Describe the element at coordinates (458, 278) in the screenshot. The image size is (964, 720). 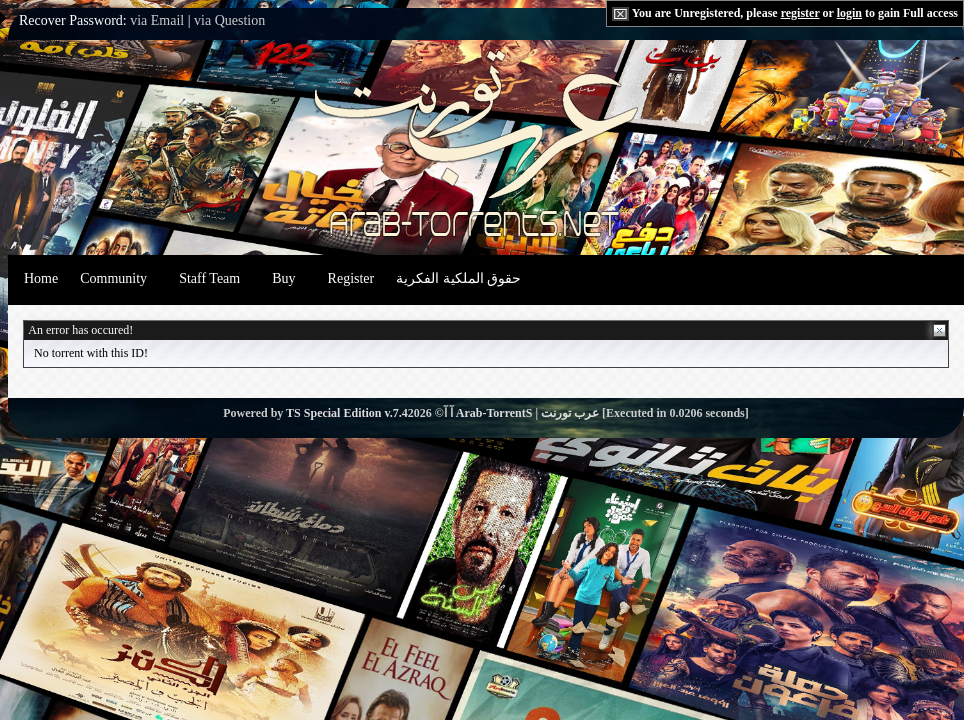
I see `حقوق الملكية الفكرية` at that location.